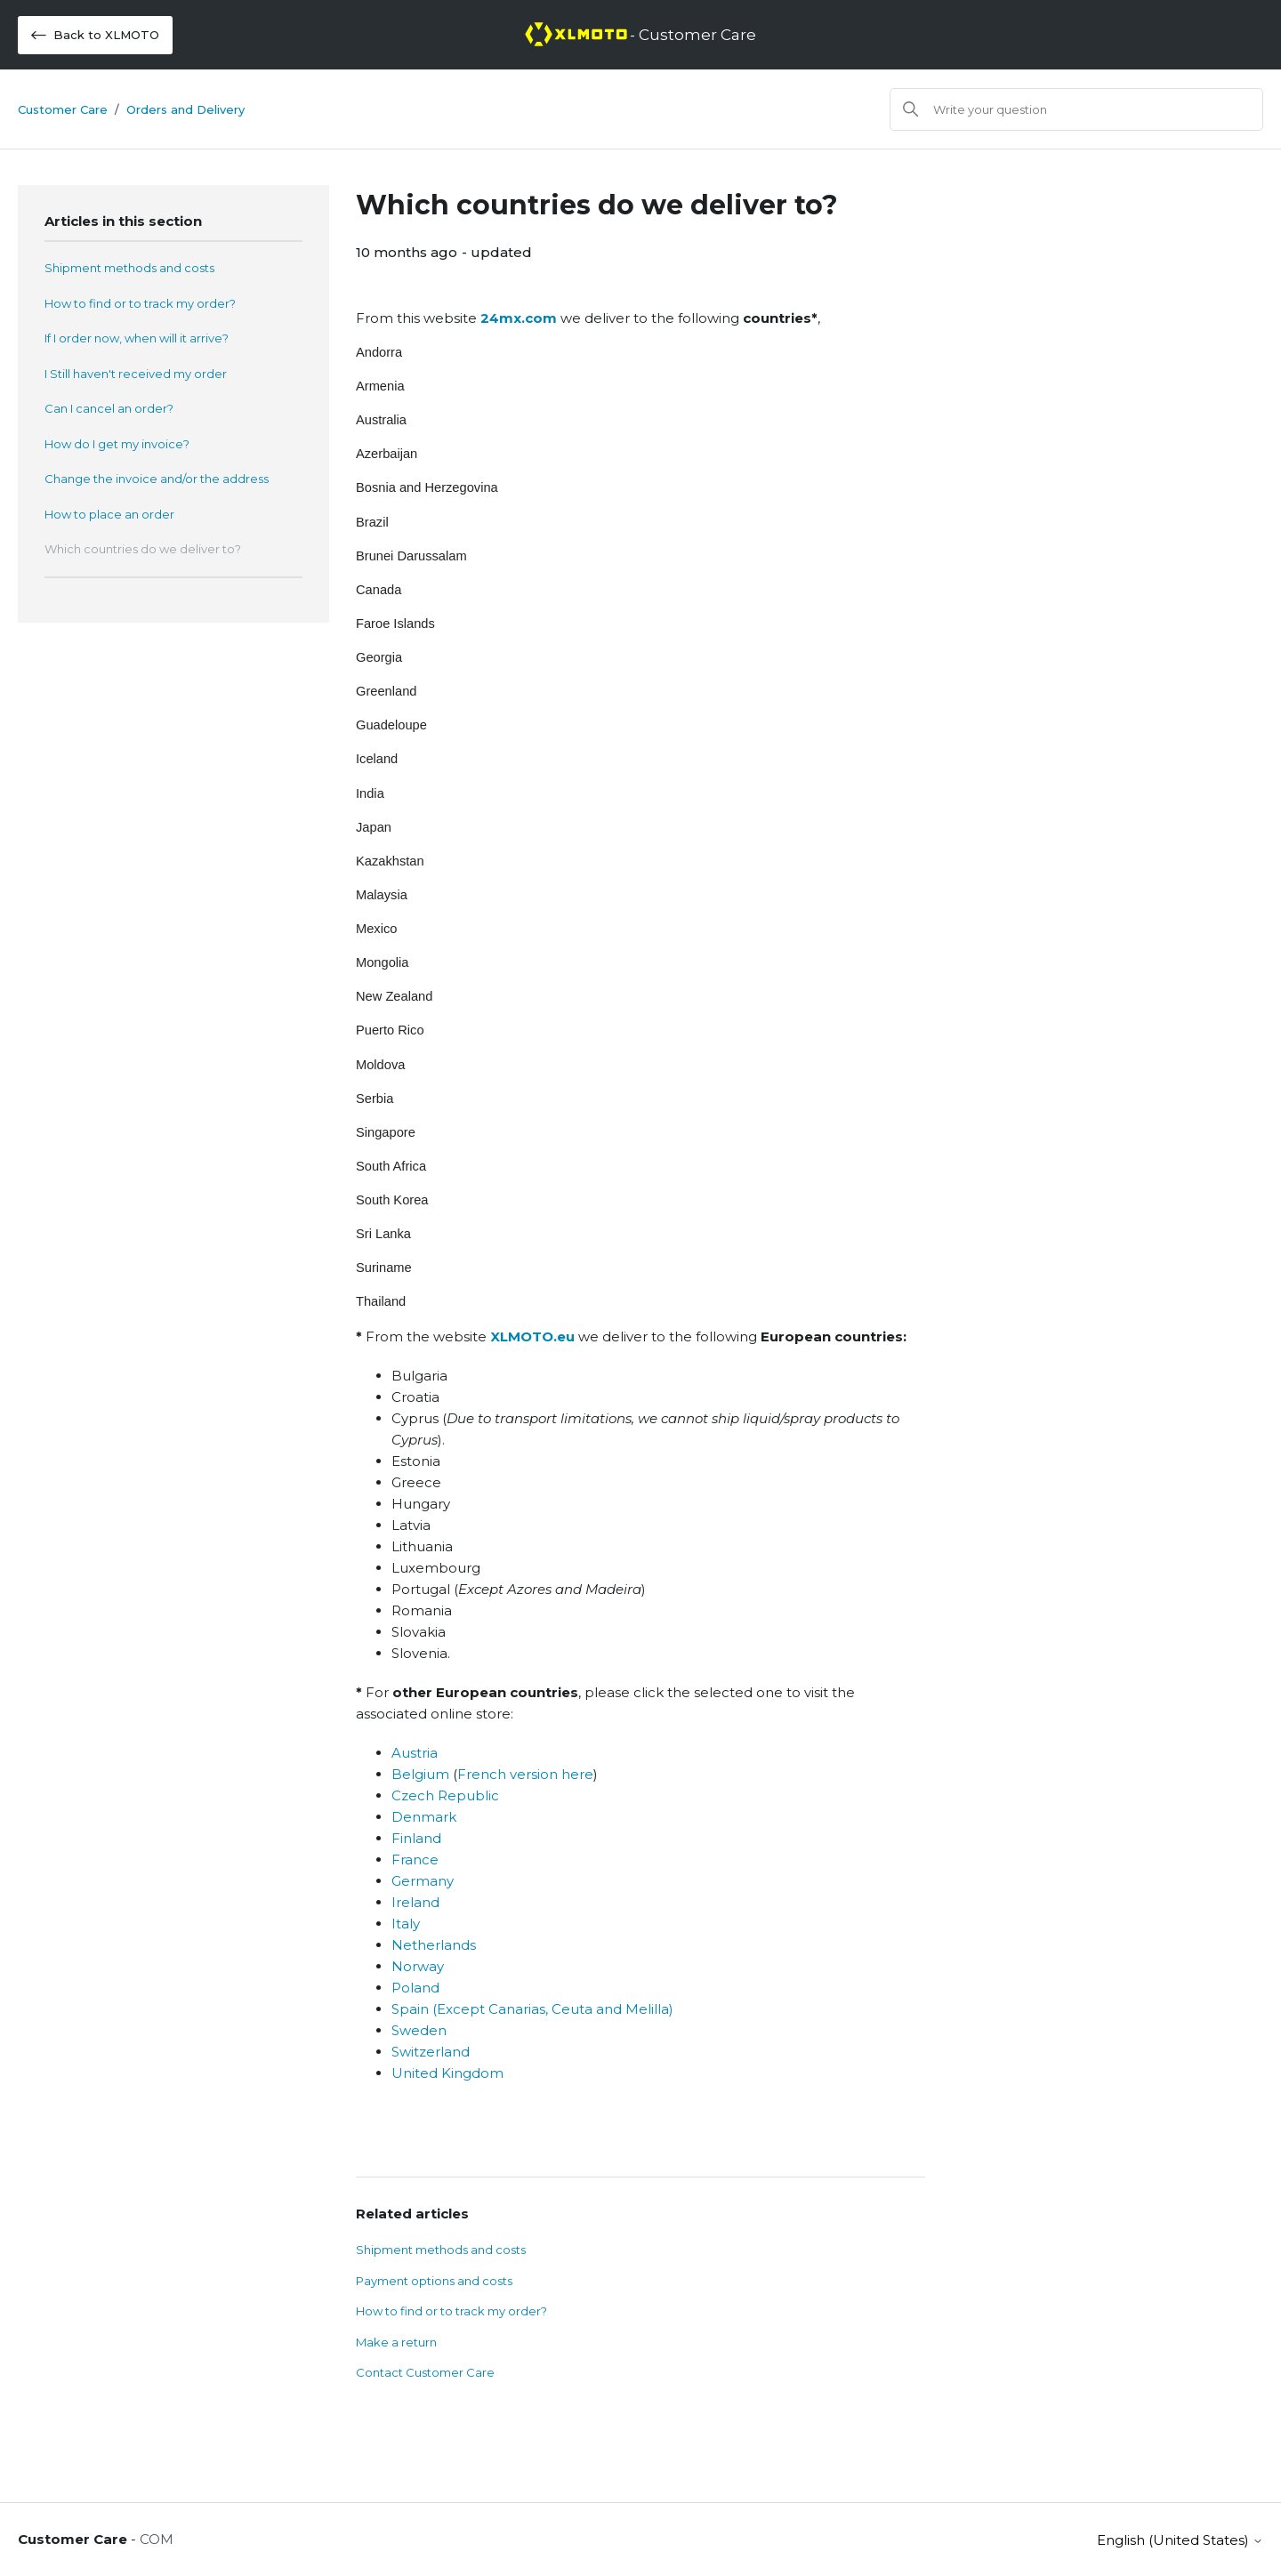 This screenshot has width=1281, height=2576. Describe the element at coordinates (416, 1838) in the screenshot. I see `Finland` at that location.